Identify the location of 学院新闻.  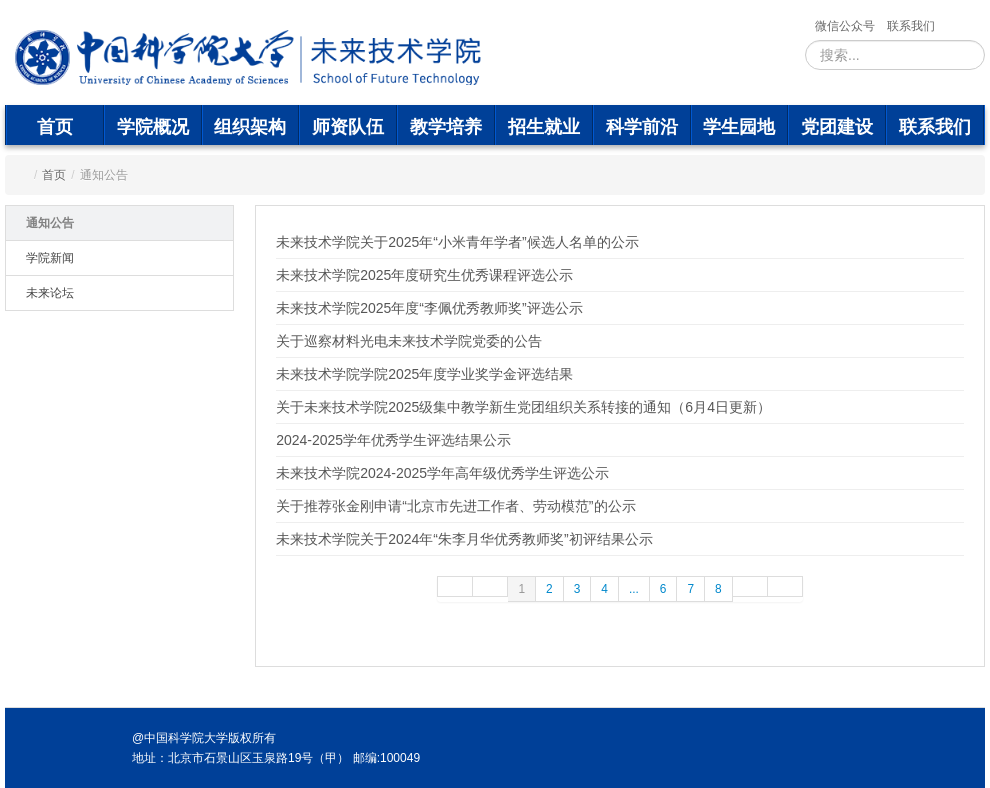
(50, 258).